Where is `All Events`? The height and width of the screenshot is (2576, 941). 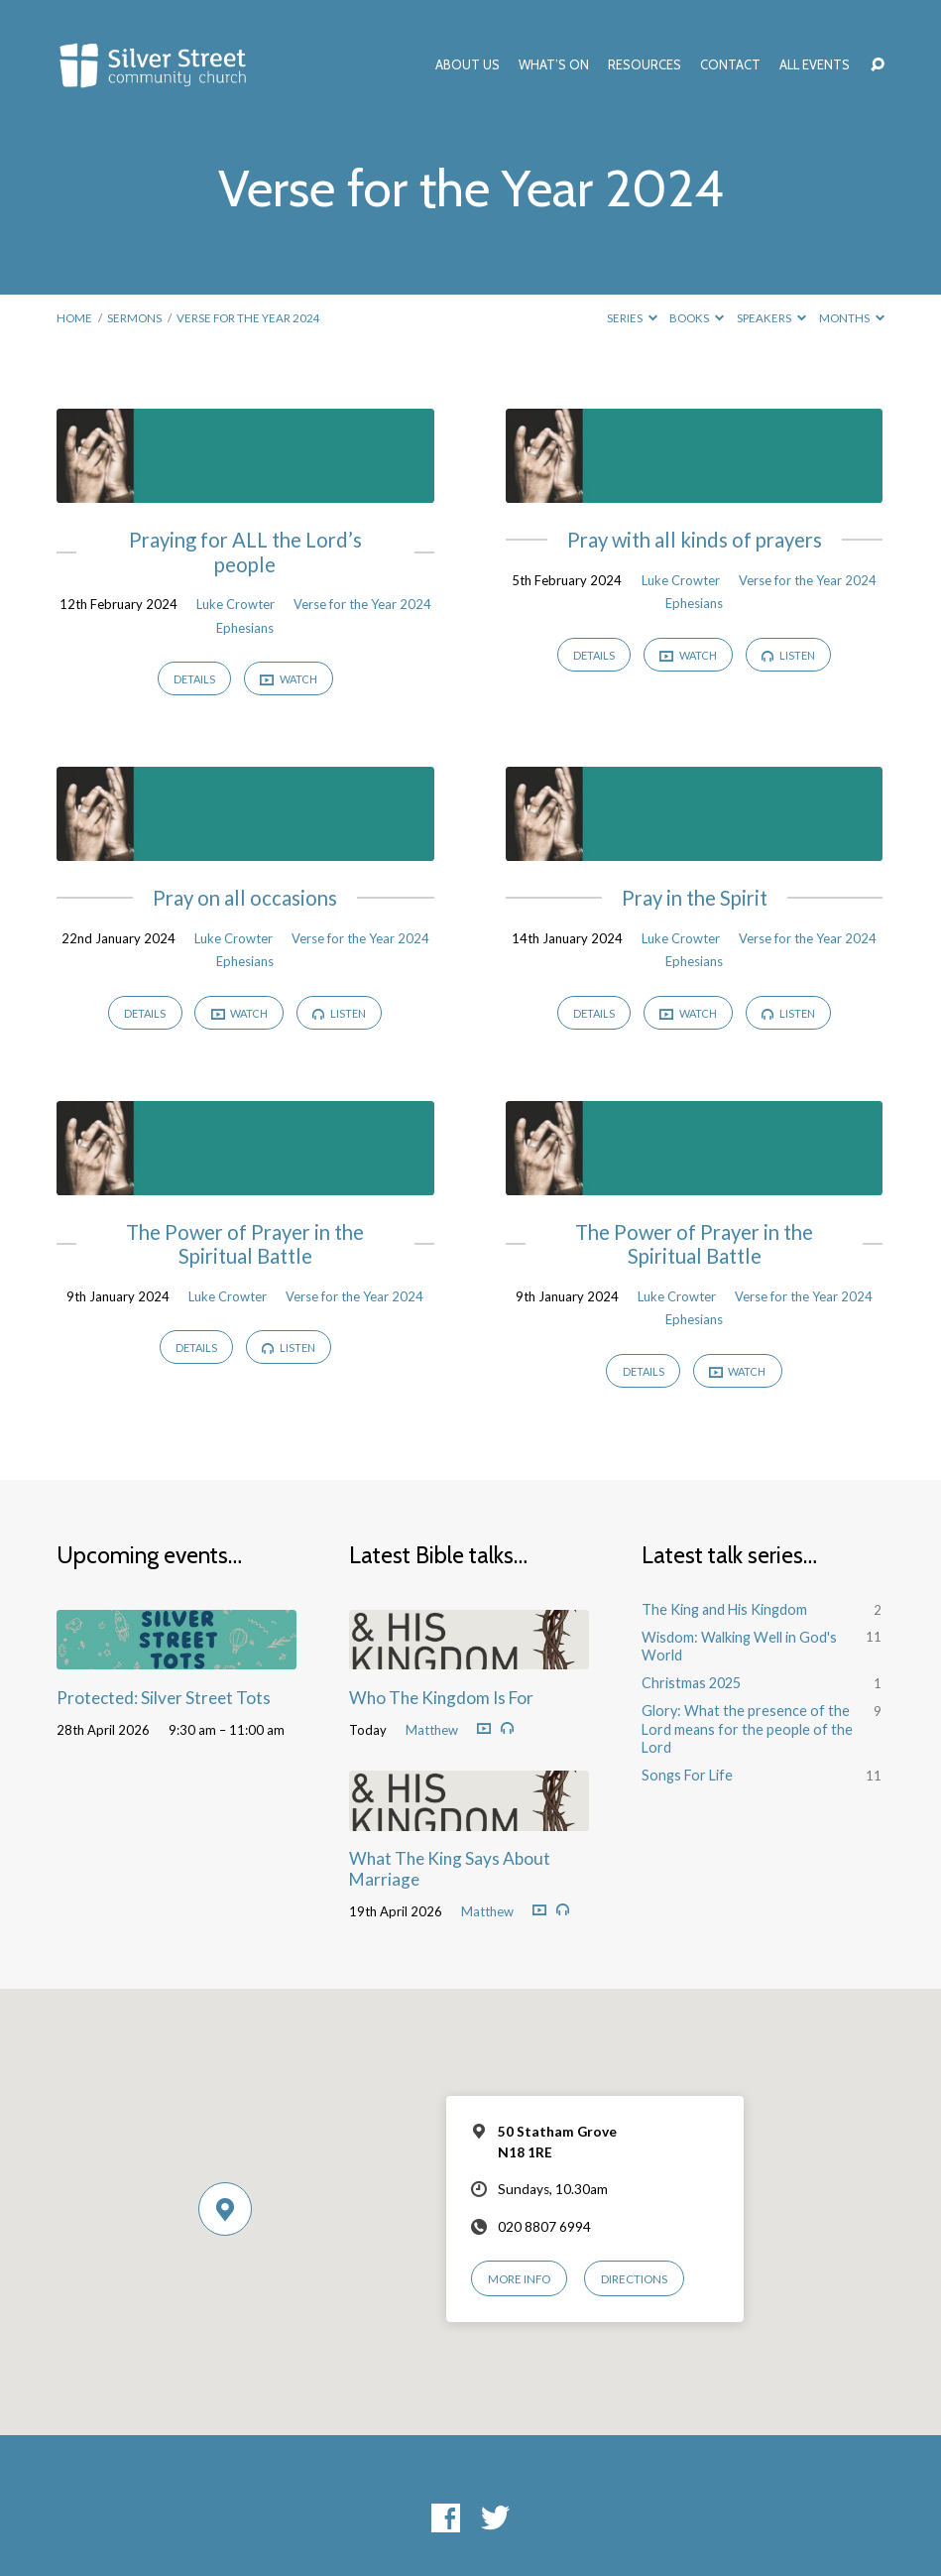 All Events is located at coordinates (814, 65).